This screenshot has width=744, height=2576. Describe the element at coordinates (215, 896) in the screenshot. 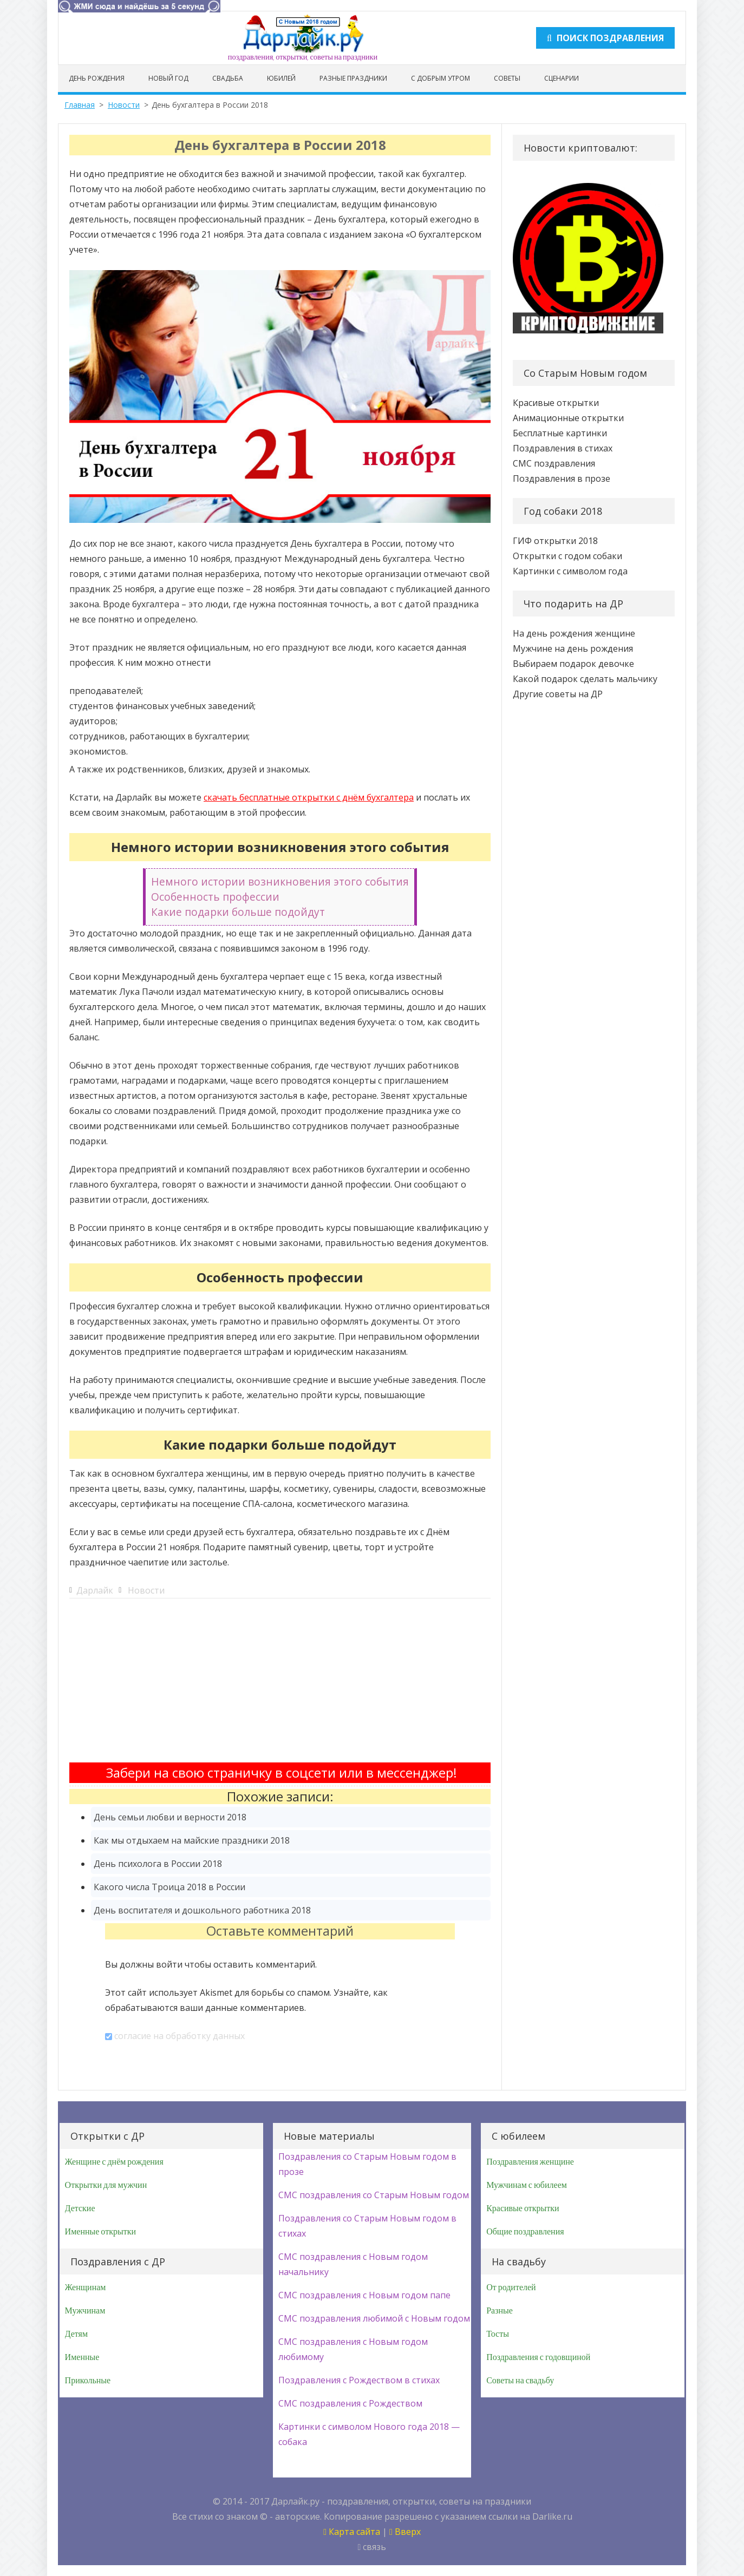

I see `Особенность профессии` at that location.